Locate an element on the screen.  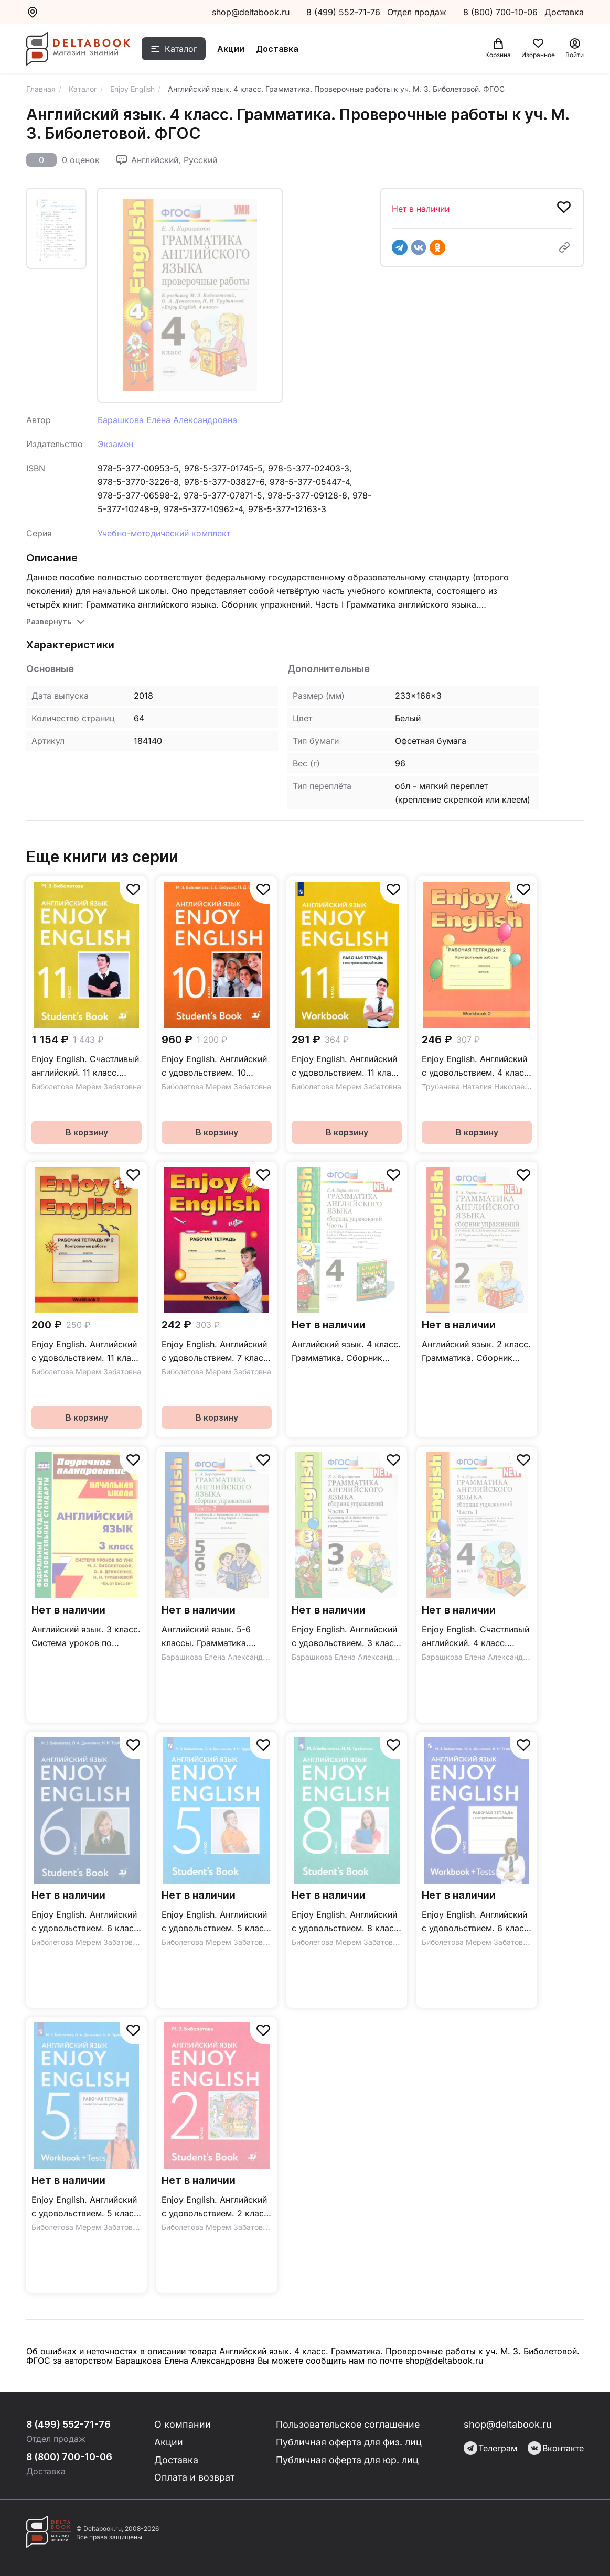
8 (800) 700-10-06 is located at coordinates (501, 12).